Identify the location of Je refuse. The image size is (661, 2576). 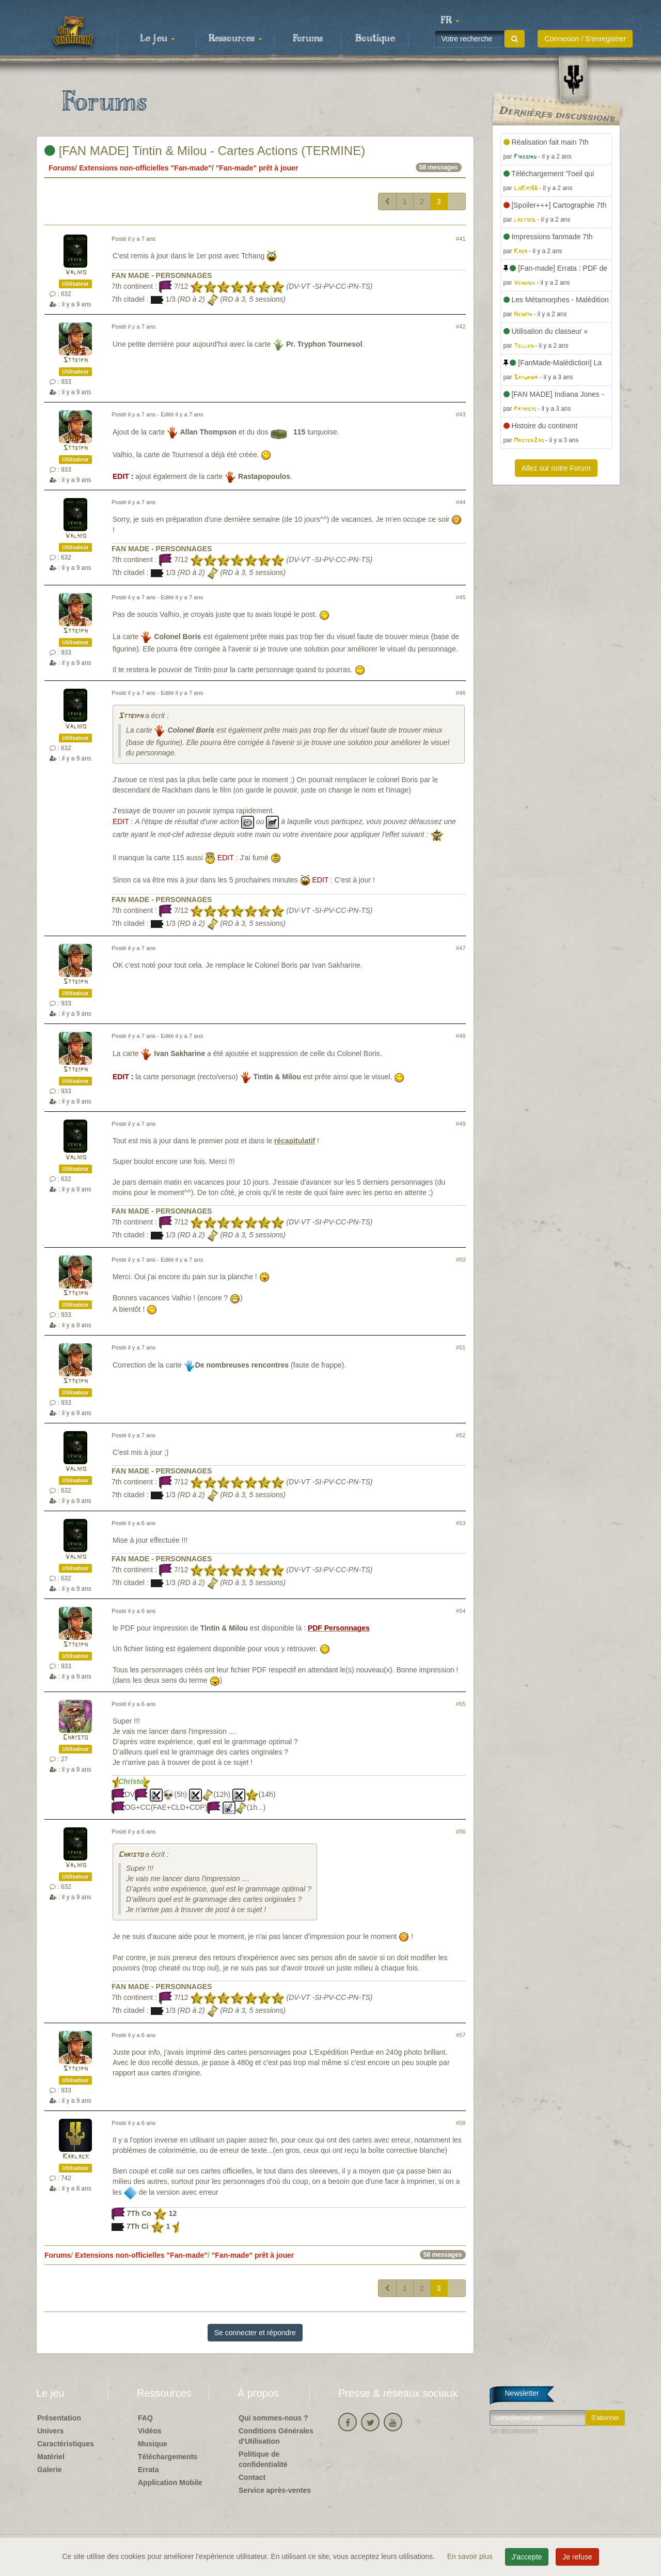
(577, 2557).